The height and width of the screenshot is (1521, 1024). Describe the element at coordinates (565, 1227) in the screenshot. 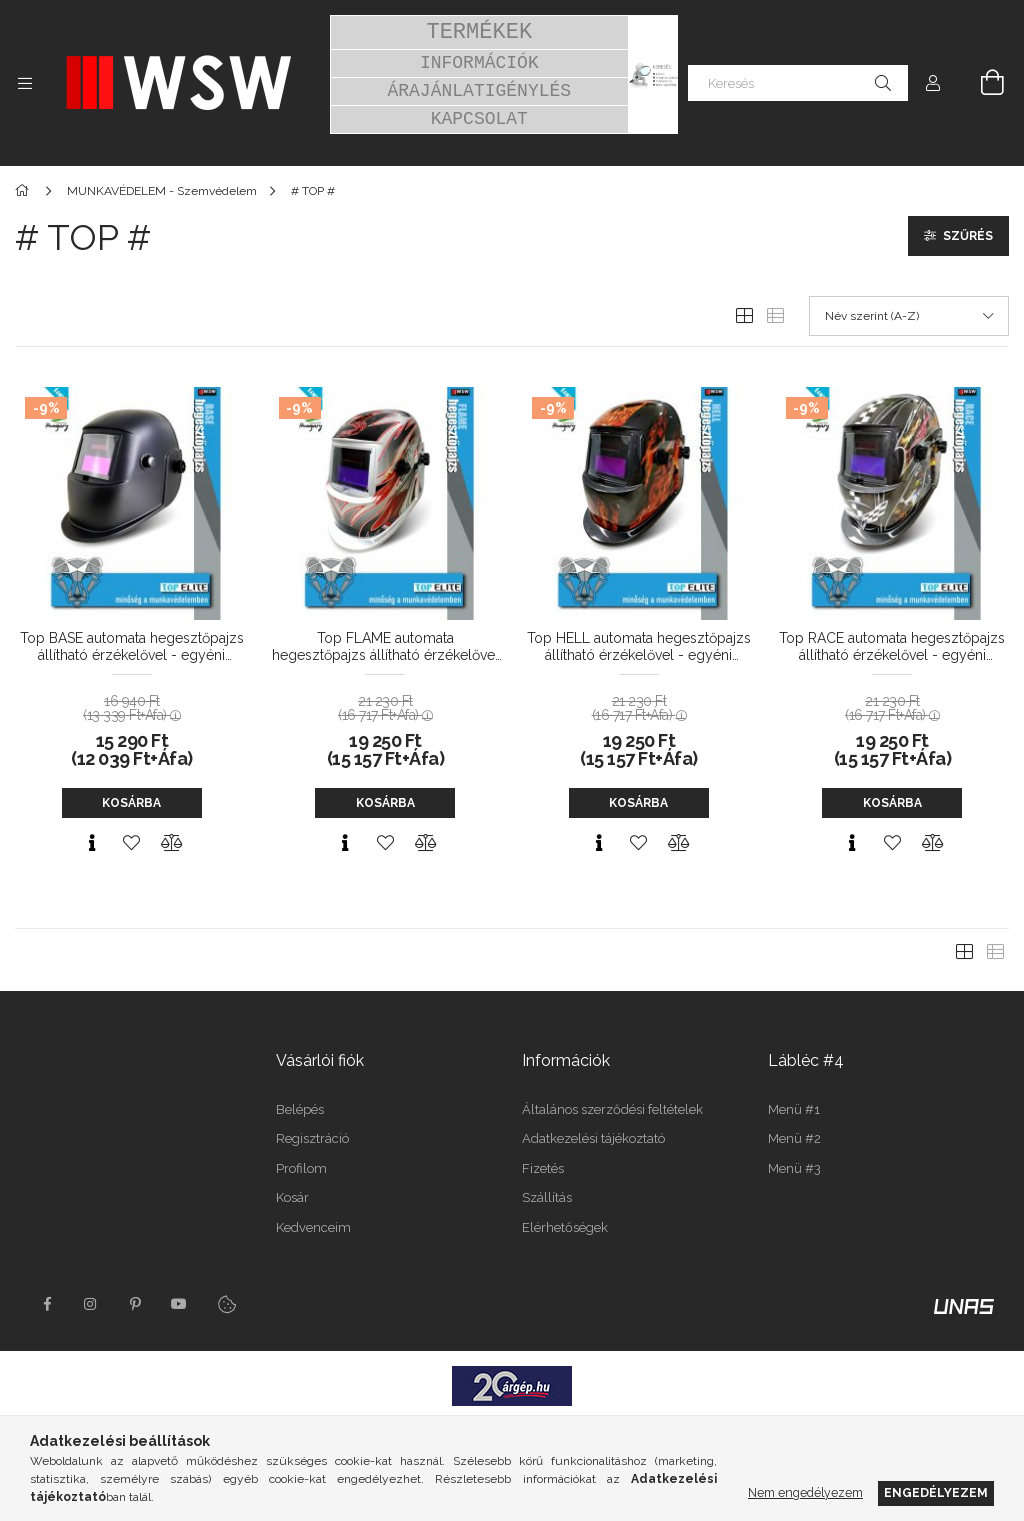

I see `Elérhetőségek` at that location.